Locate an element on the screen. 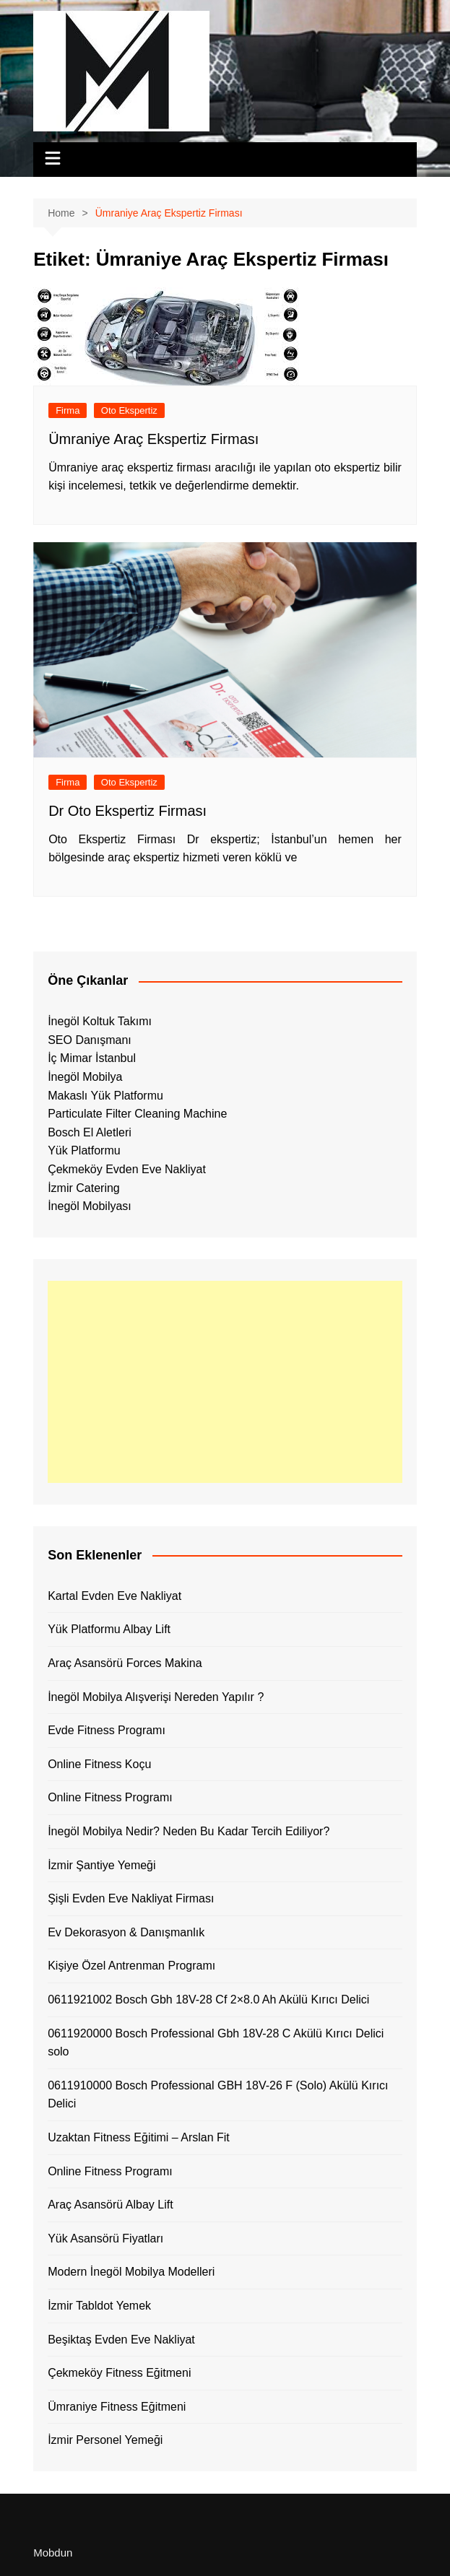 The image size is (450, 2576). SEO Danışmanı is located at coordinates (89, 1040).